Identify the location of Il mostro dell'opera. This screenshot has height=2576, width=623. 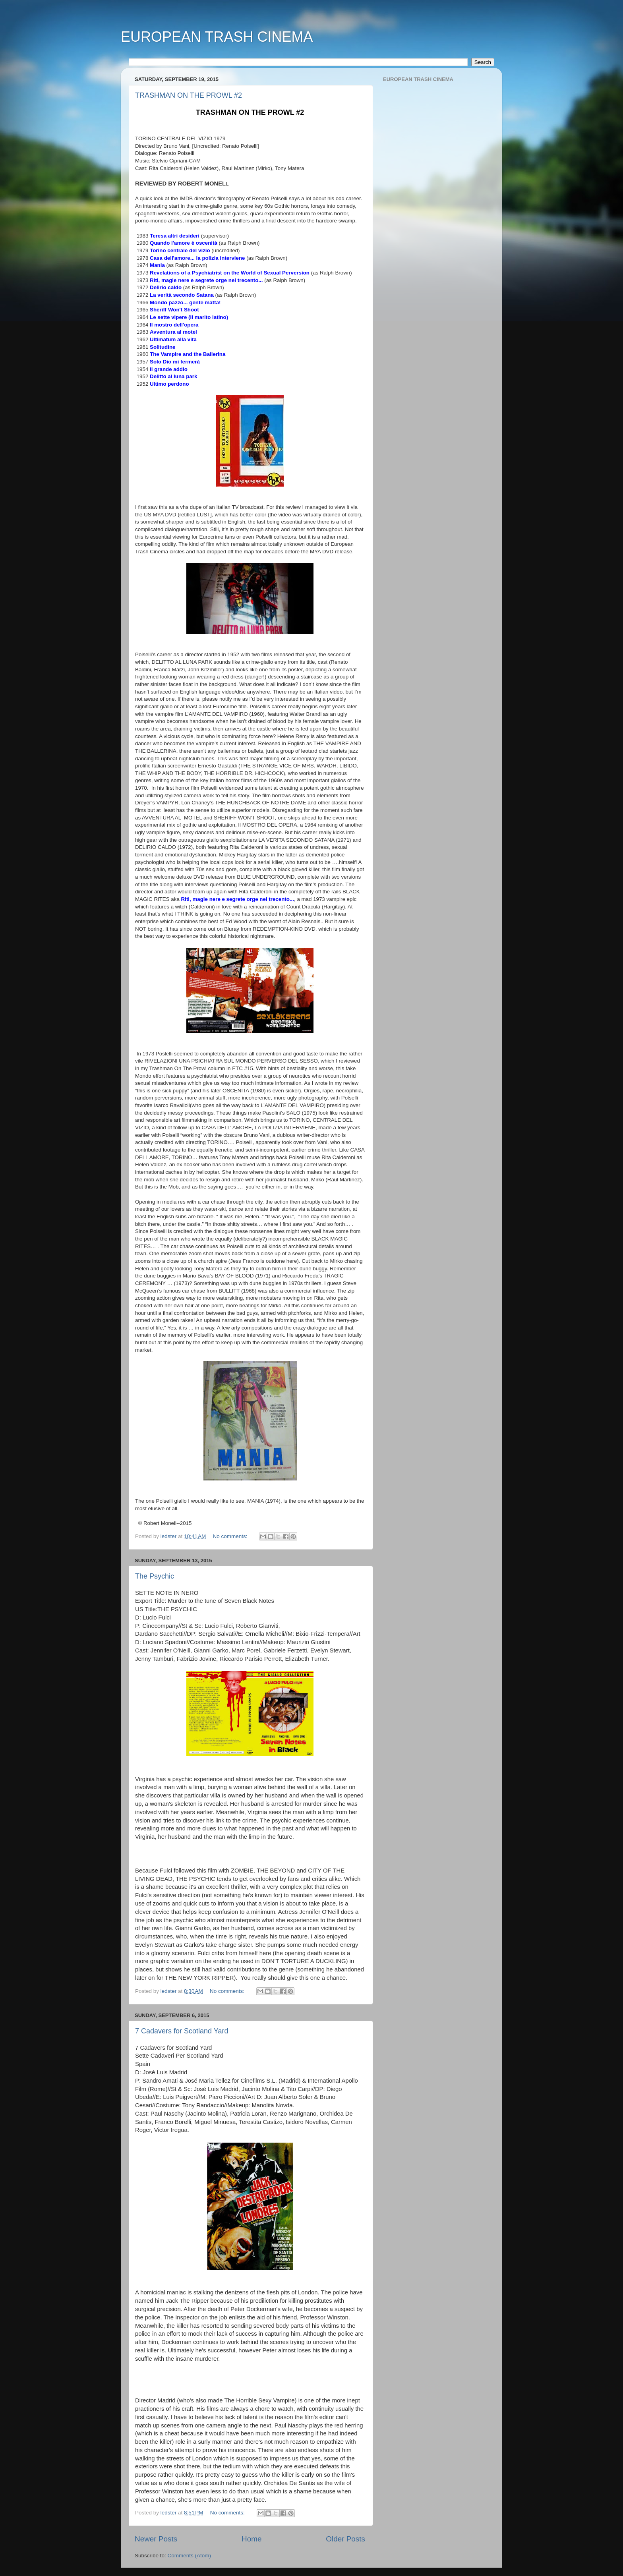
(174, 325).